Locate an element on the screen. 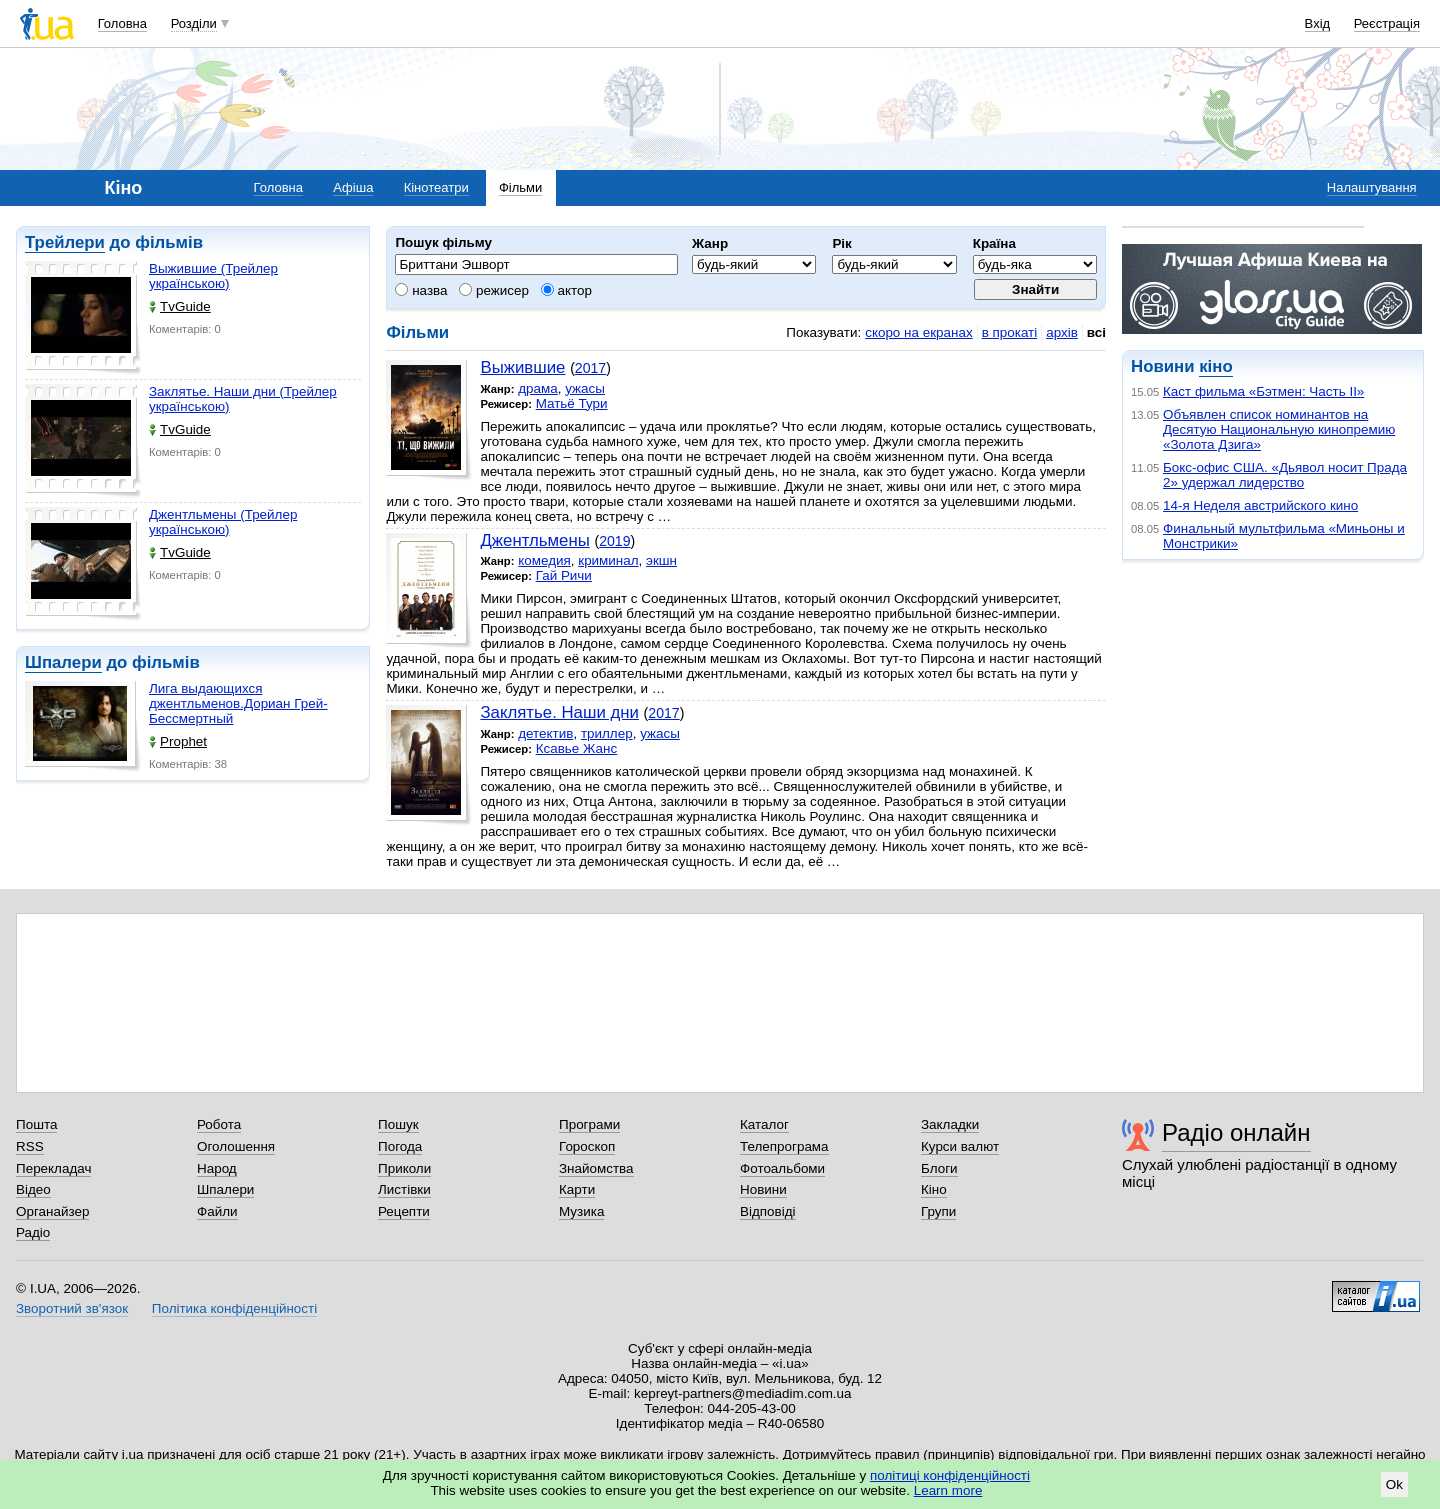 The height and width of the screenshot is (1509, 1440). Объявлен список номинантов на Десятую Национальную кинопремию «Золота Дзига» is located at coordinates (1279, 429).